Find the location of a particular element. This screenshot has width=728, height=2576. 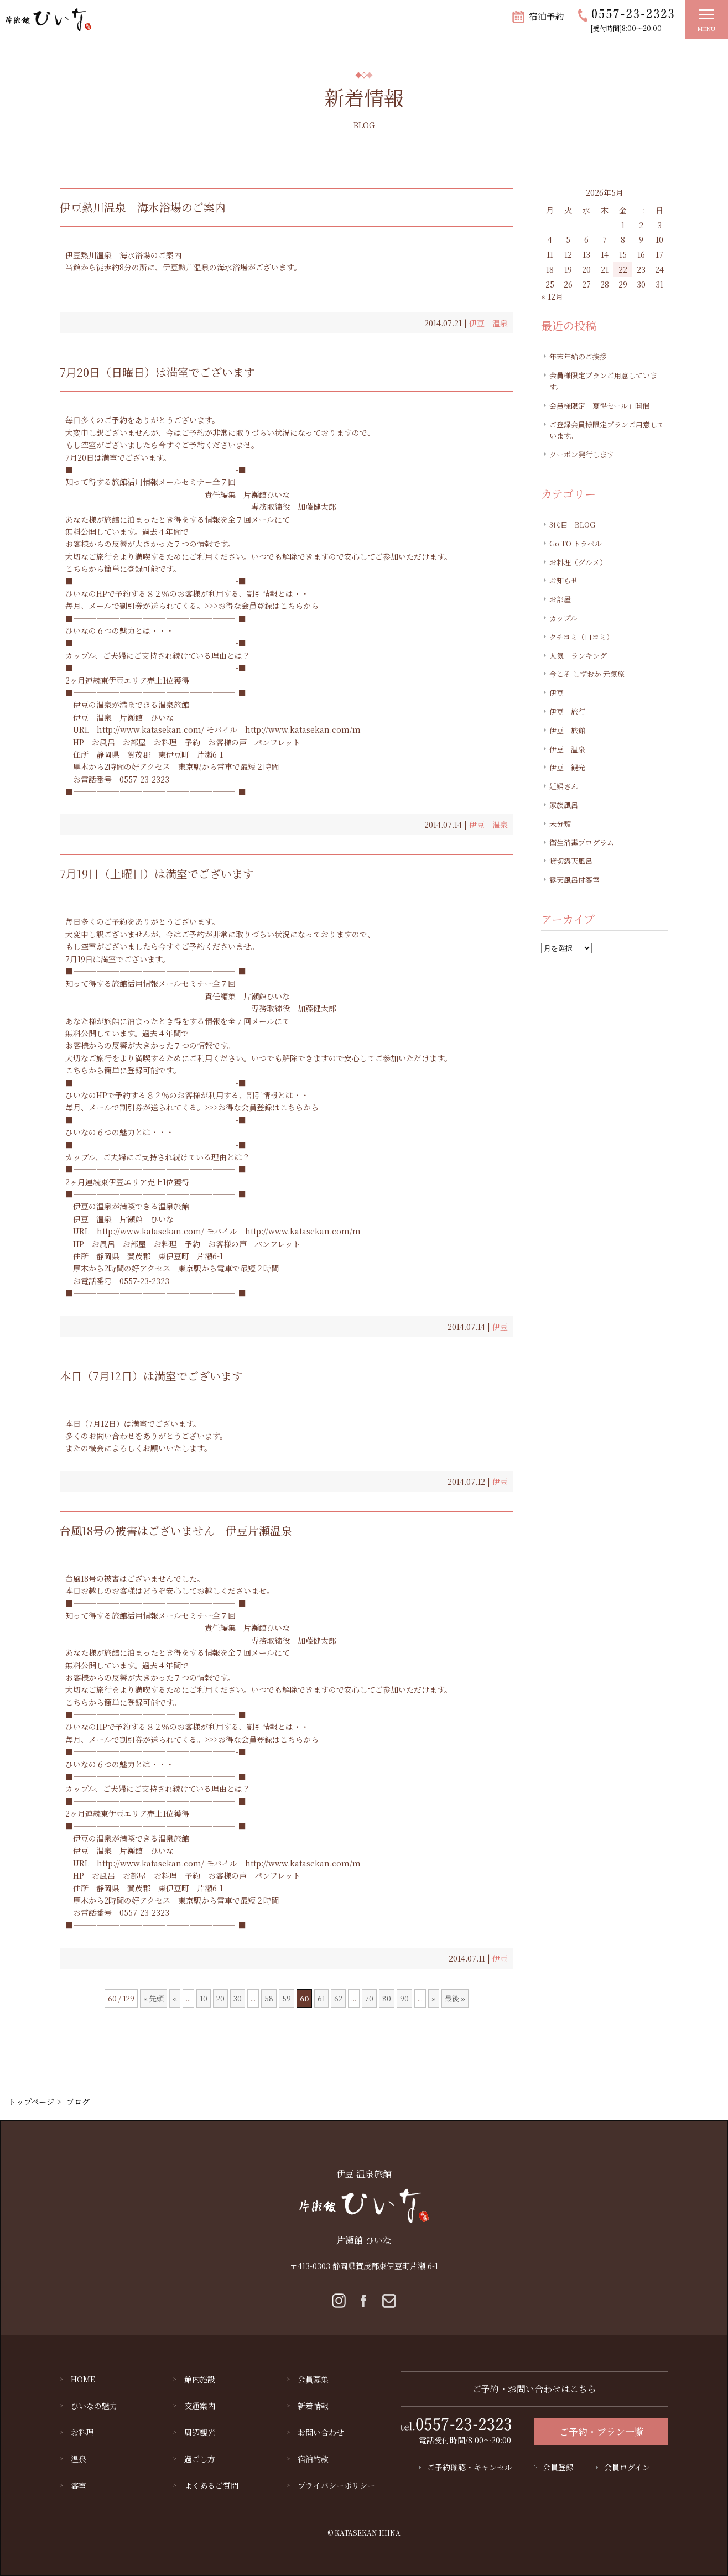

交通案内 is located at coordinates (199, 2405).